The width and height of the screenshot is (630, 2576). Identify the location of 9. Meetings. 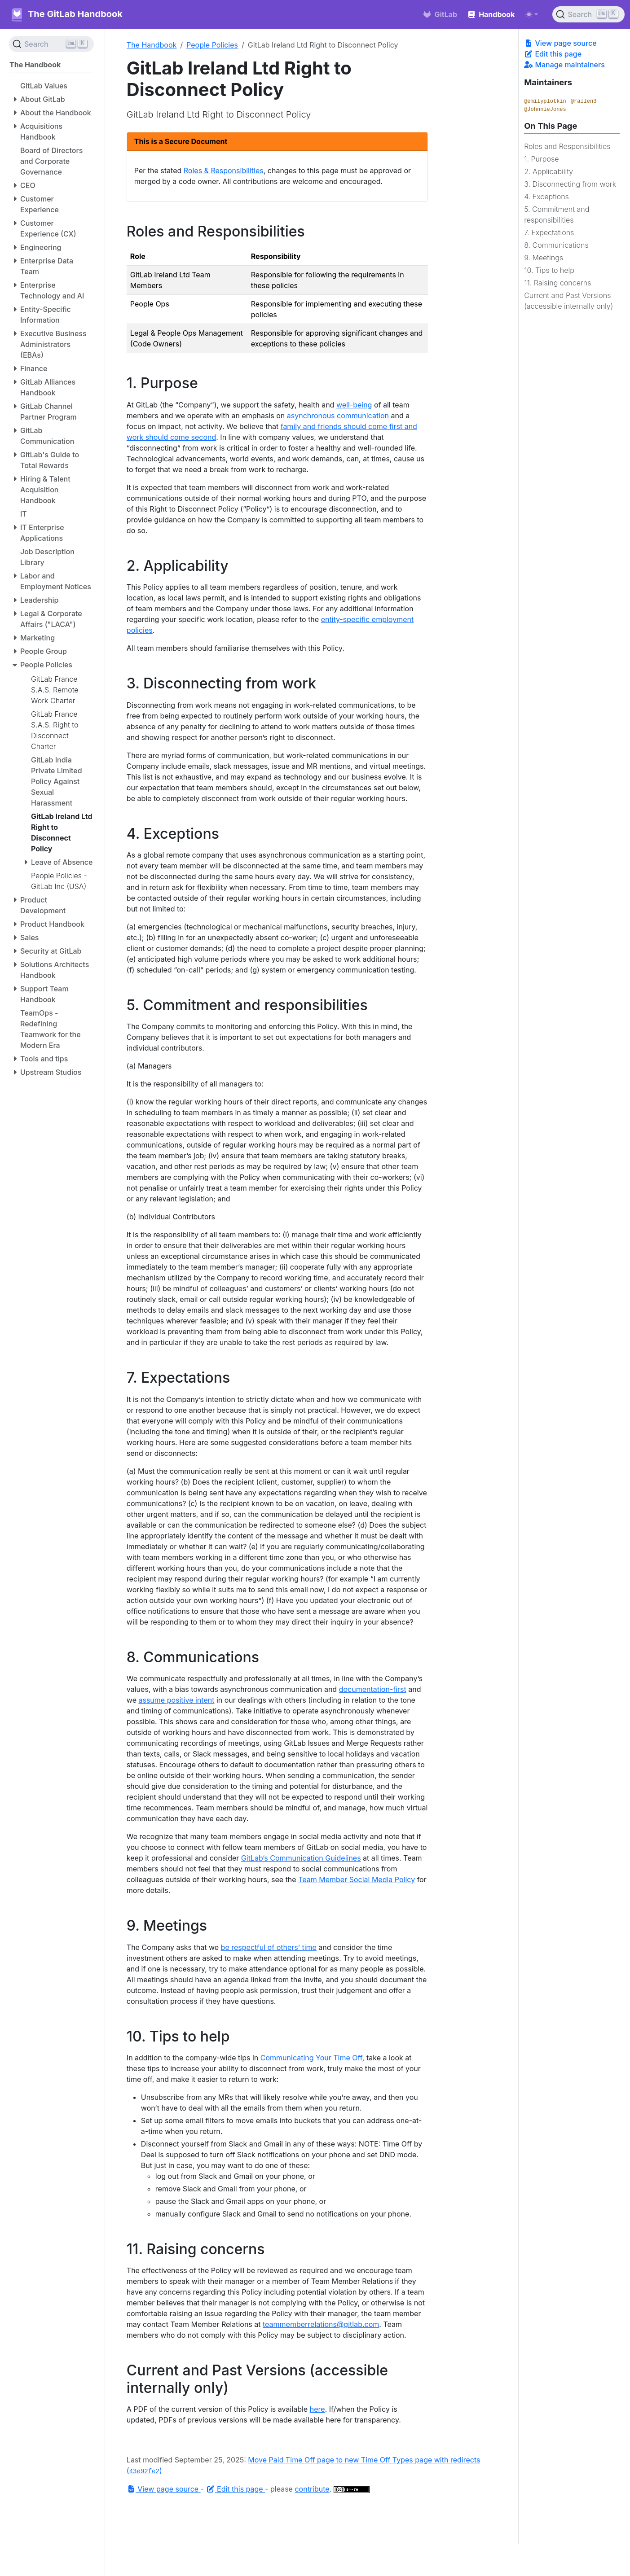
(543, 257).